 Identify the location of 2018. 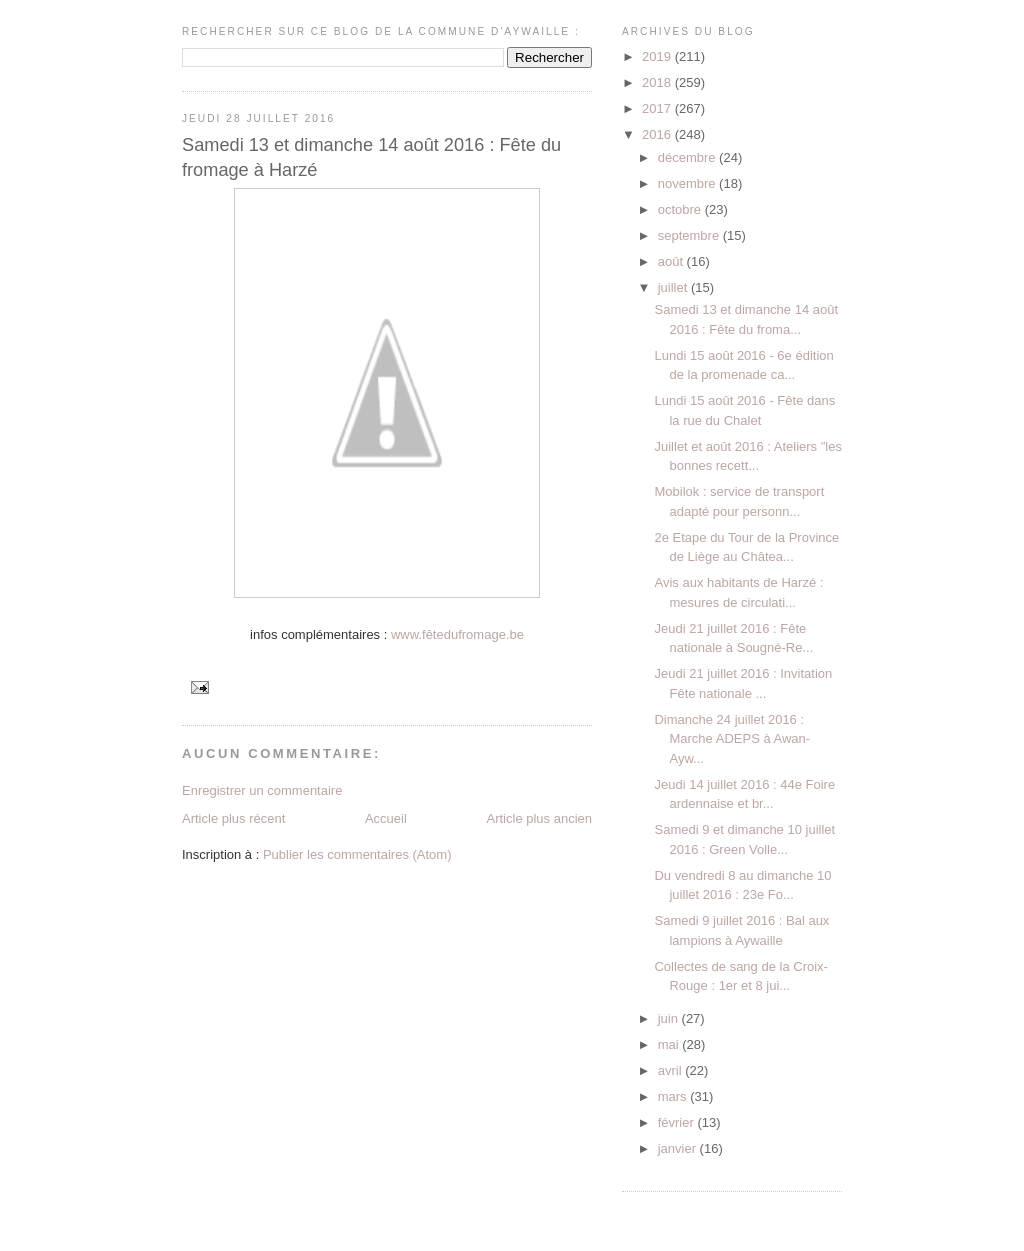
(658, 82).